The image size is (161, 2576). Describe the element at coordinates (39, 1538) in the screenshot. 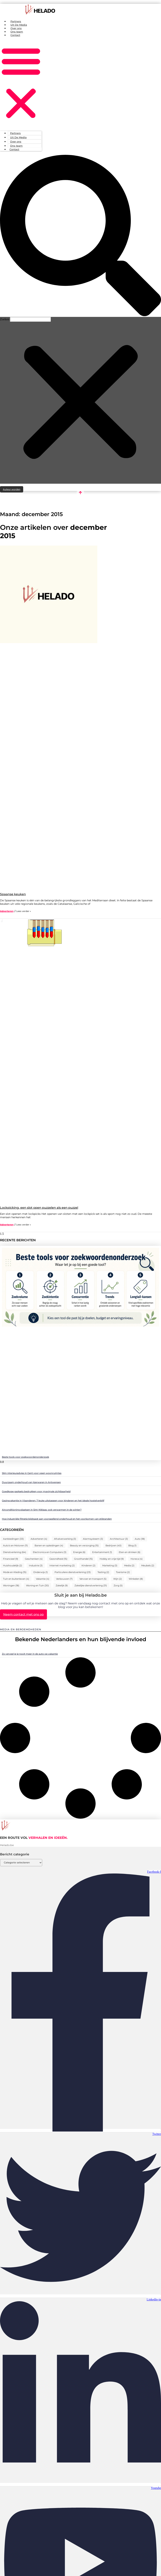

I see `Adverteren [Adverteren (4 items)]` at that location.